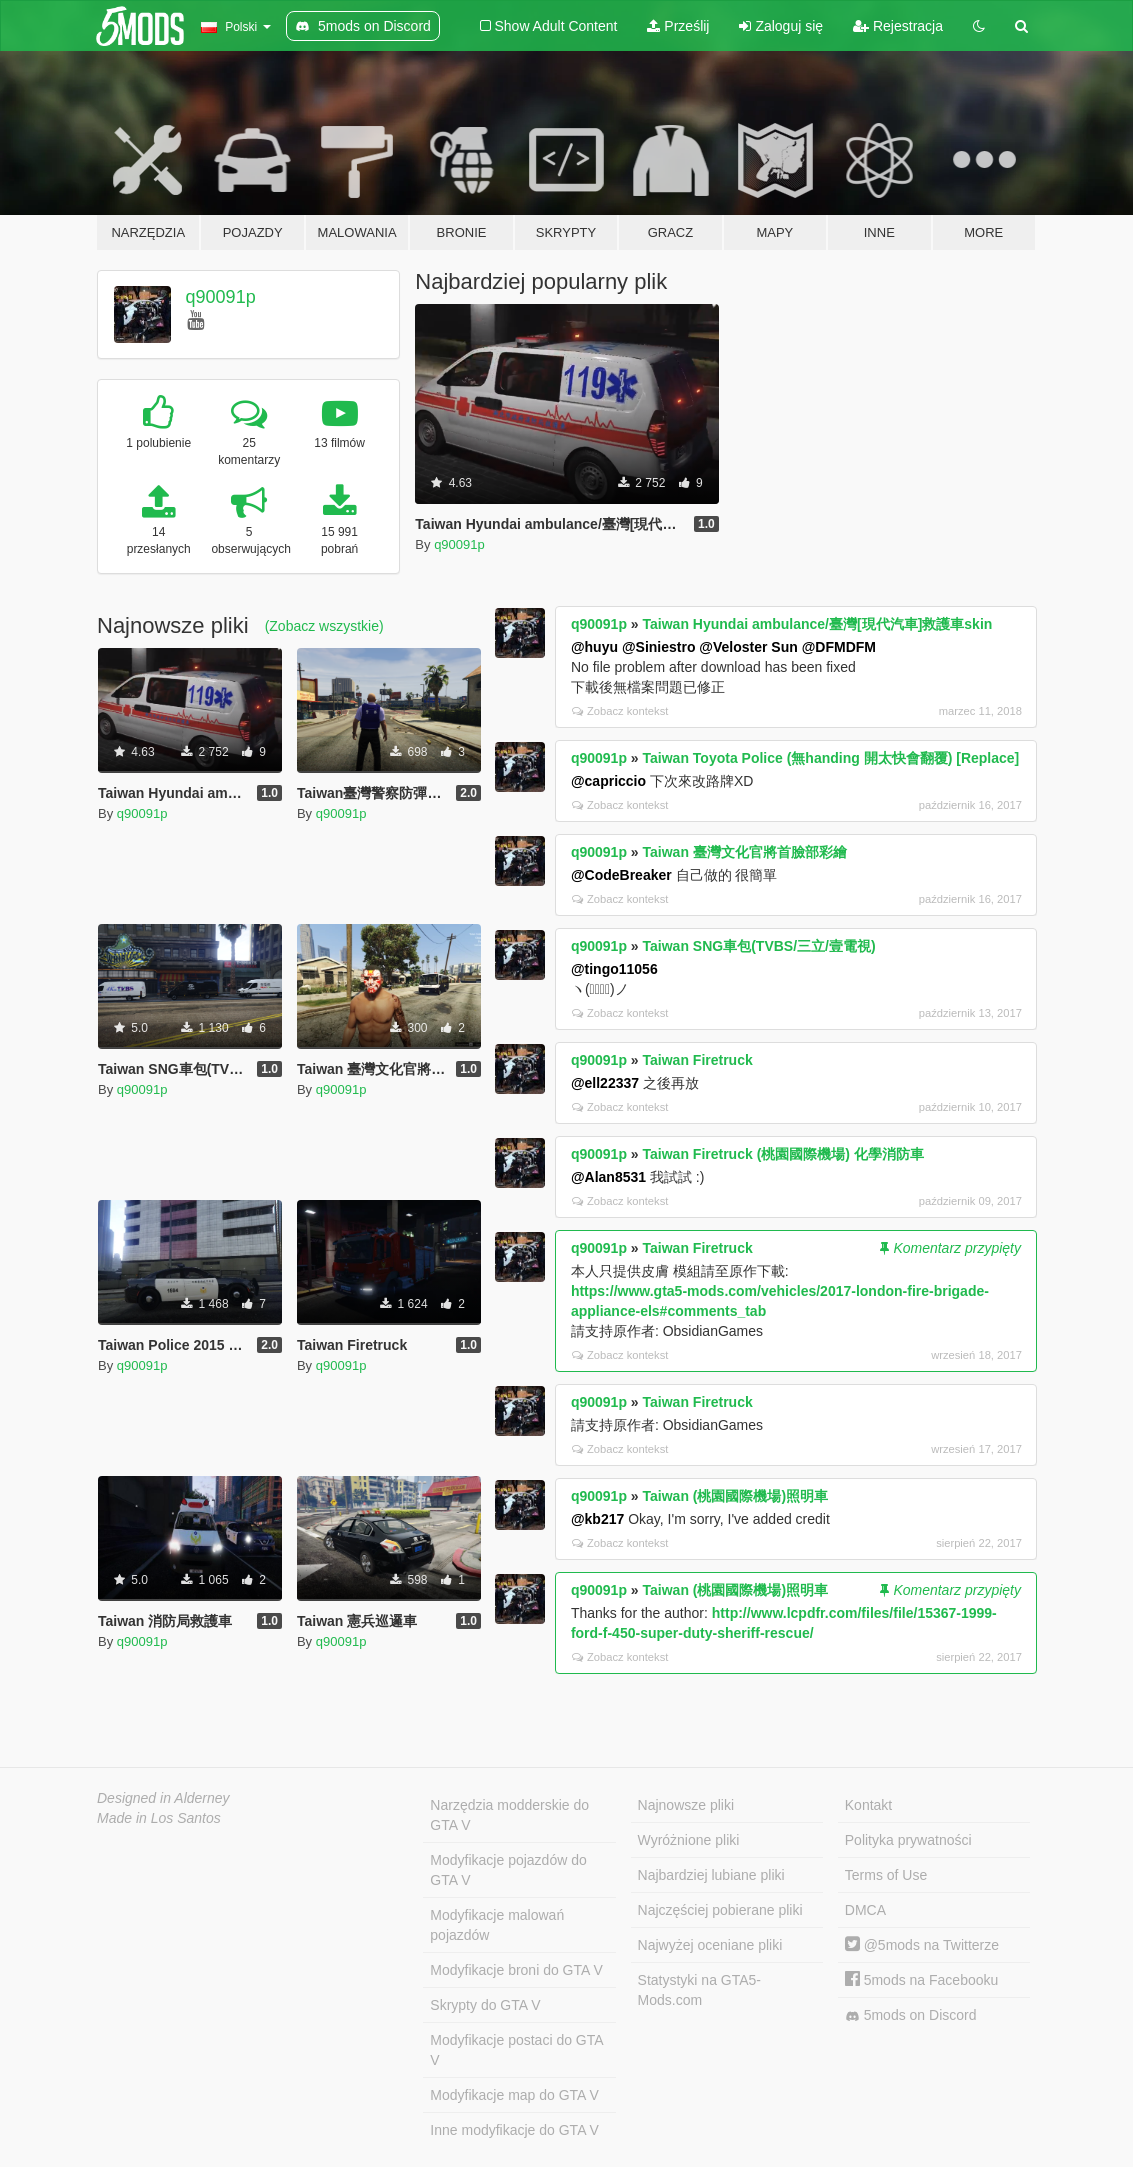 Image resolution: width=1133 pixels, height=2167 pixels. Describe the element at coordinates (699, 1990) in the screenshot. I see `Statystyki na GTA5-Mods.com` at that location.